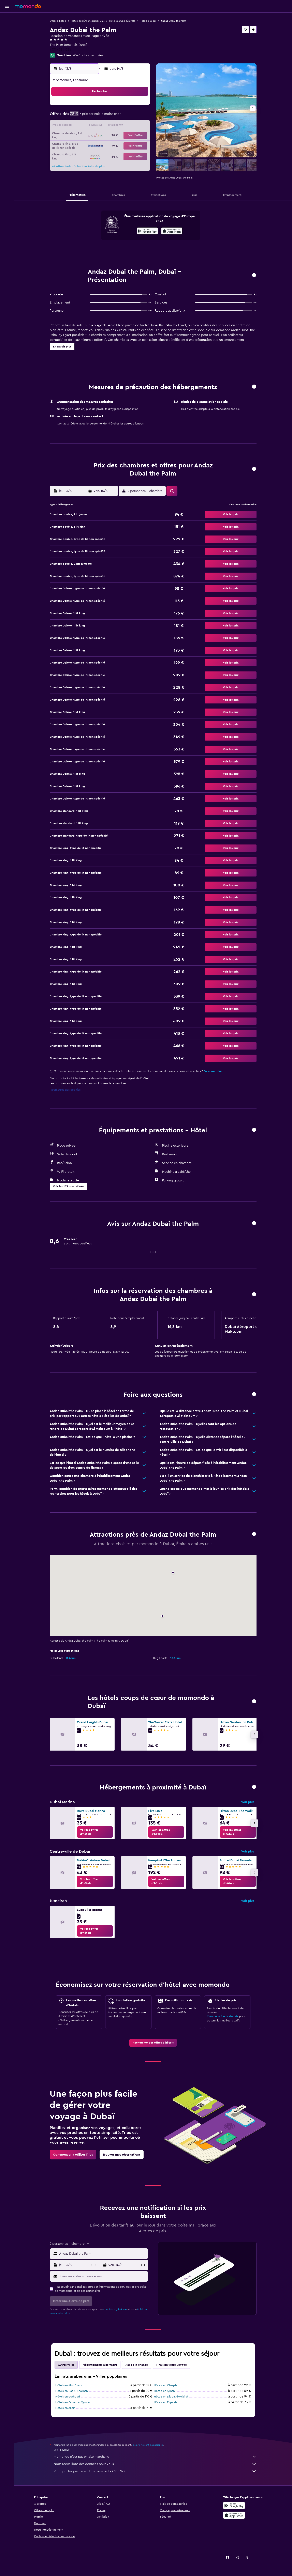 This screenshot has width=292, height=2576. What do you see at coordinates (100, 135) in the screenshot?
I see `19 [button]` at bounding box center [100, 135].